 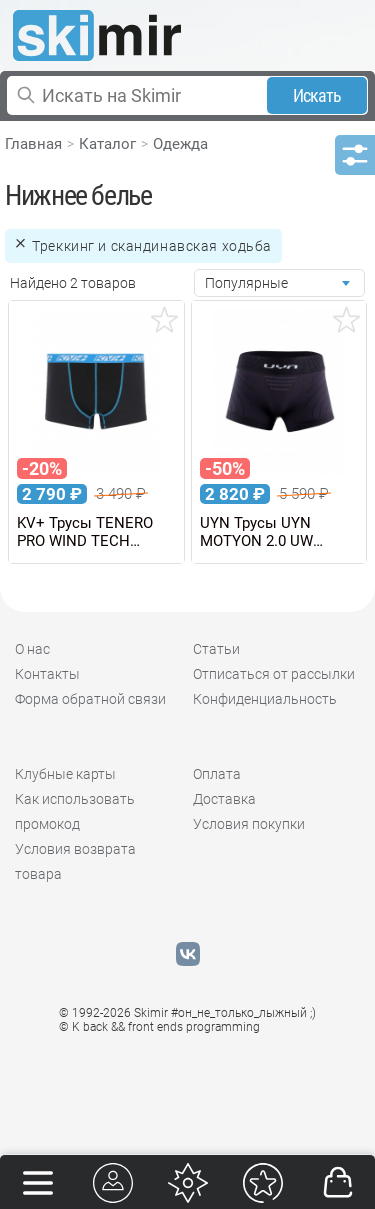 I want to click on Условия покупки, so click(x=249, y=824).